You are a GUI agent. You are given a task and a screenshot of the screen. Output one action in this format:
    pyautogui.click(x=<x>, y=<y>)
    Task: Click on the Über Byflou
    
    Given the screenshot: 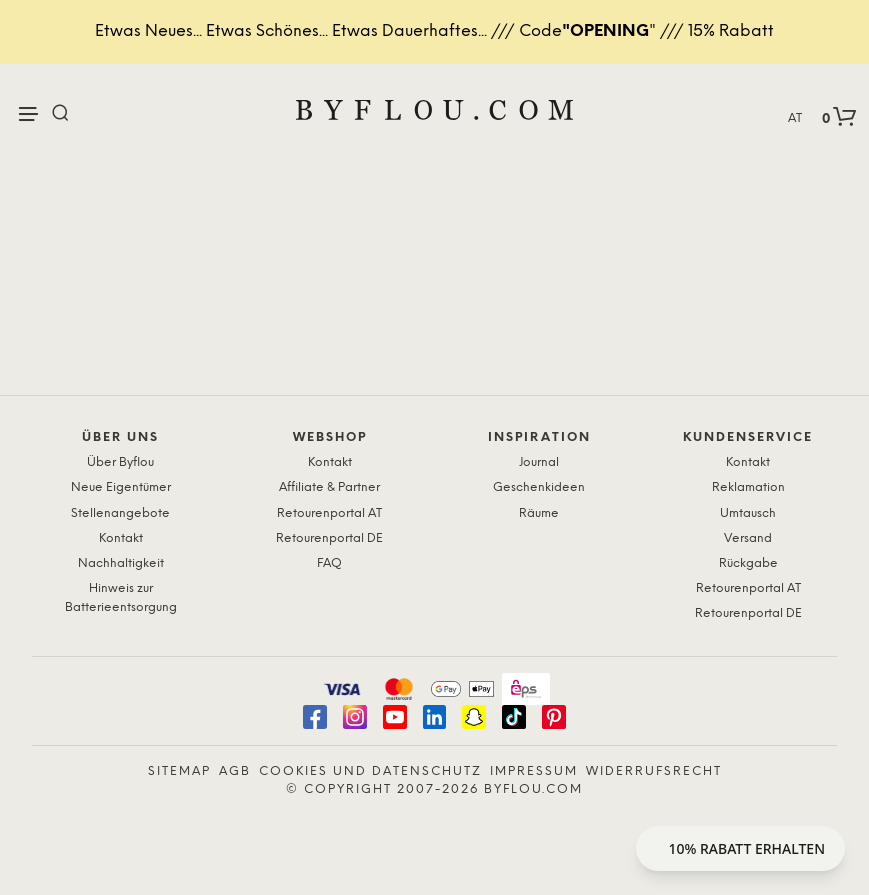 What is the action you would take?
    pyautogui.click(x=120, y=462)
    